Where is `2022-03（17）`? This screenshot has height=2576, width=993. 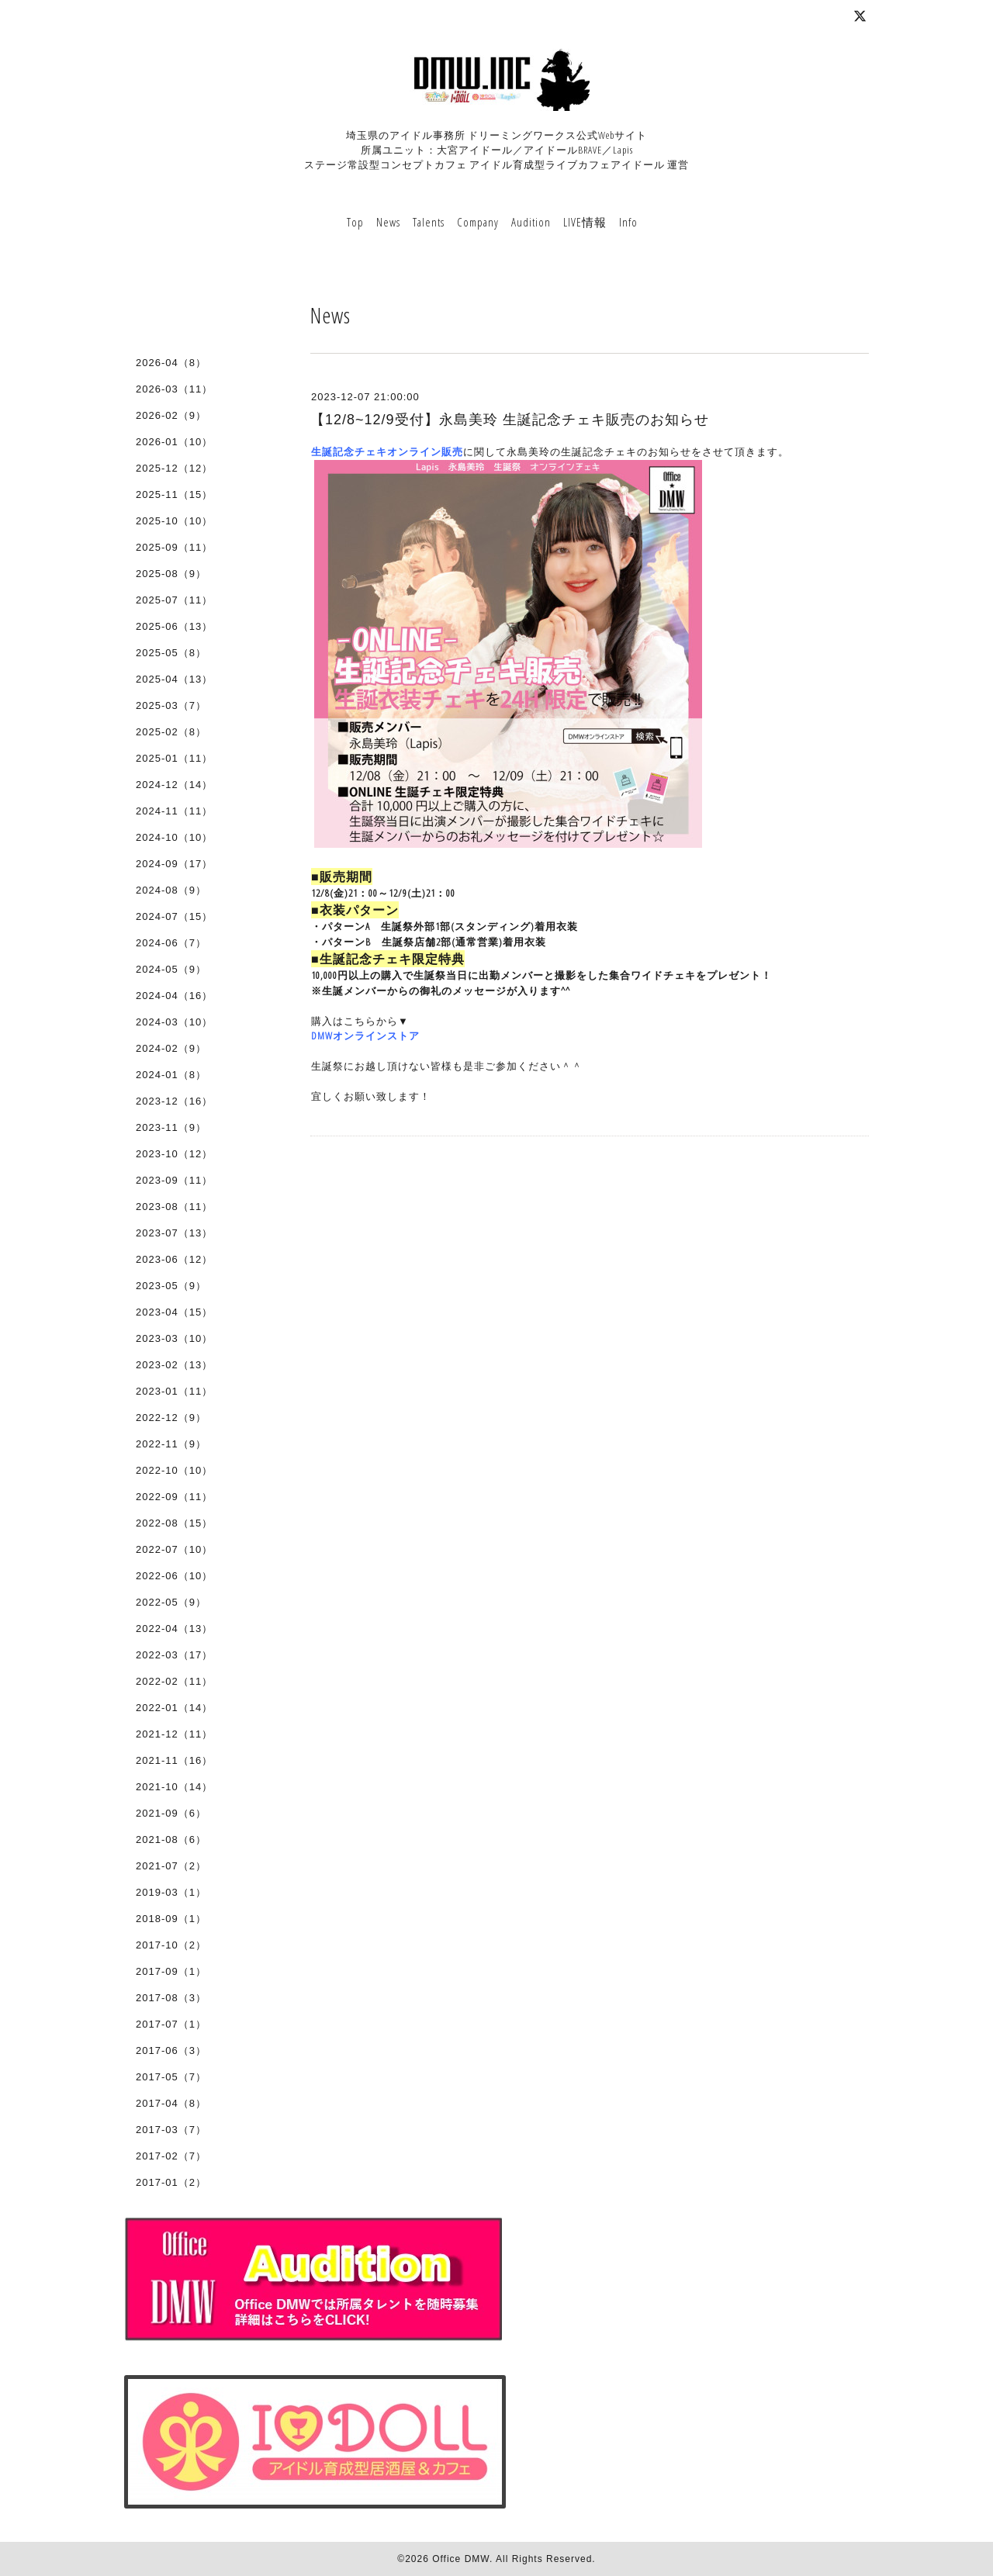
2022-03（17） is located at coordinates (174, 1655).